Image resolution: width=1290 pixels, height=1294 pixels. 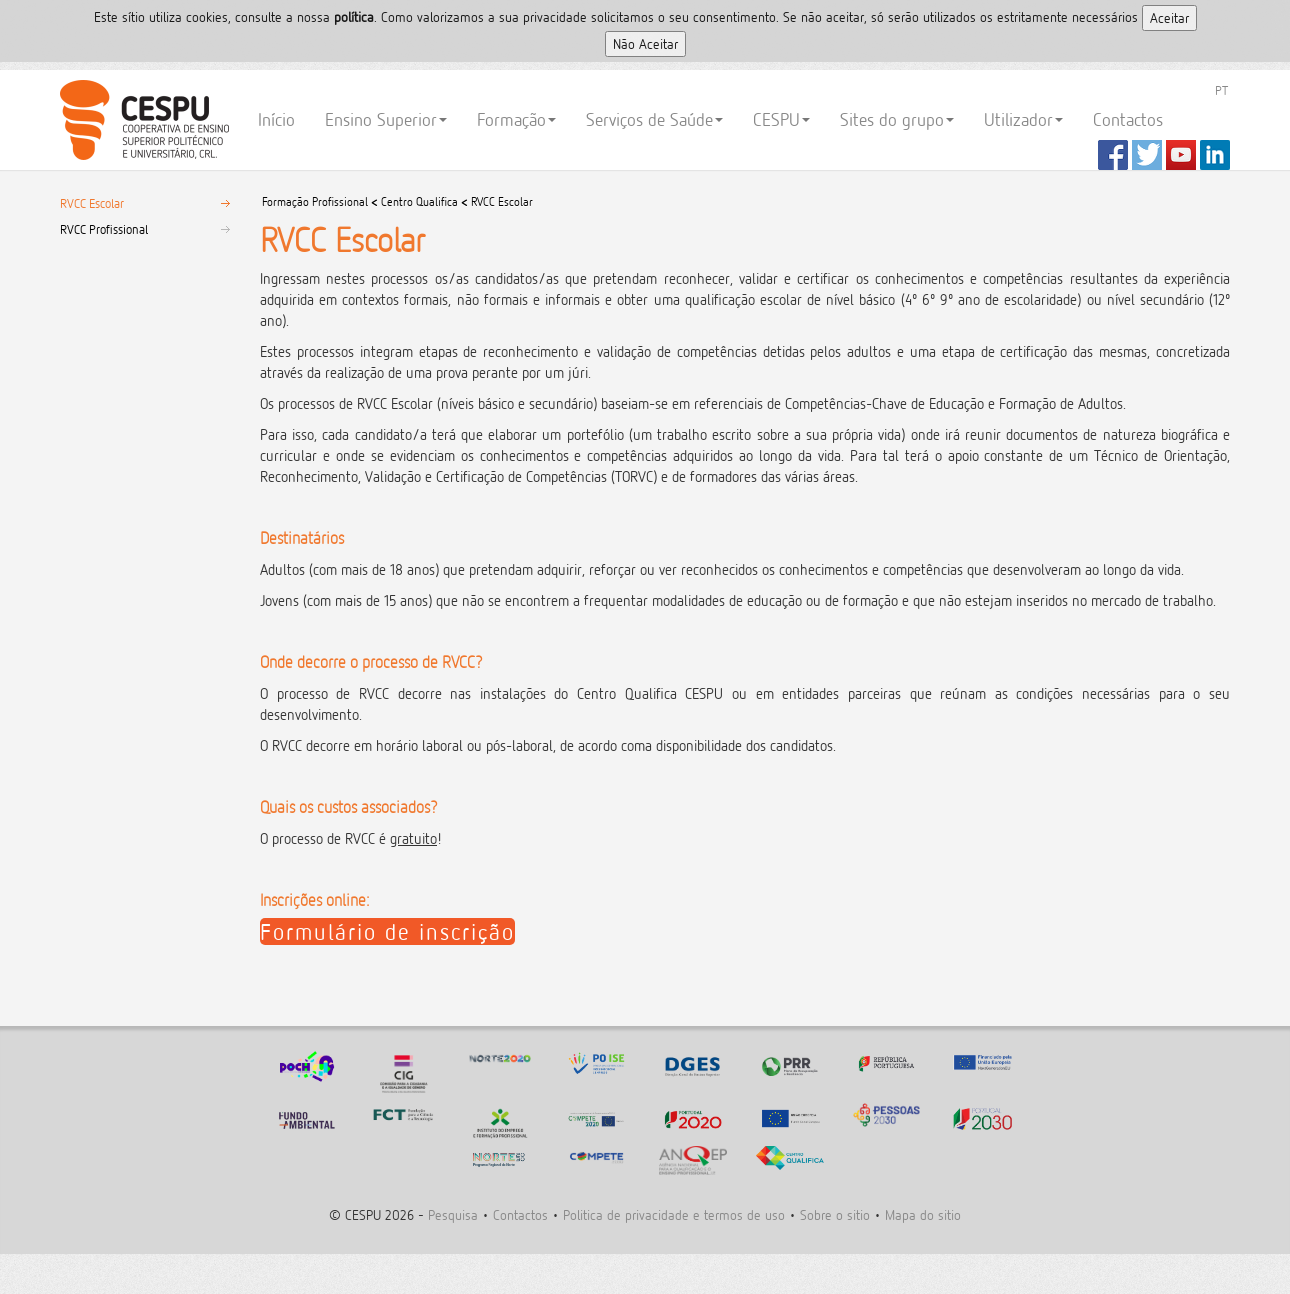 I want to click on Contactos, so click(x=1128, y=119).